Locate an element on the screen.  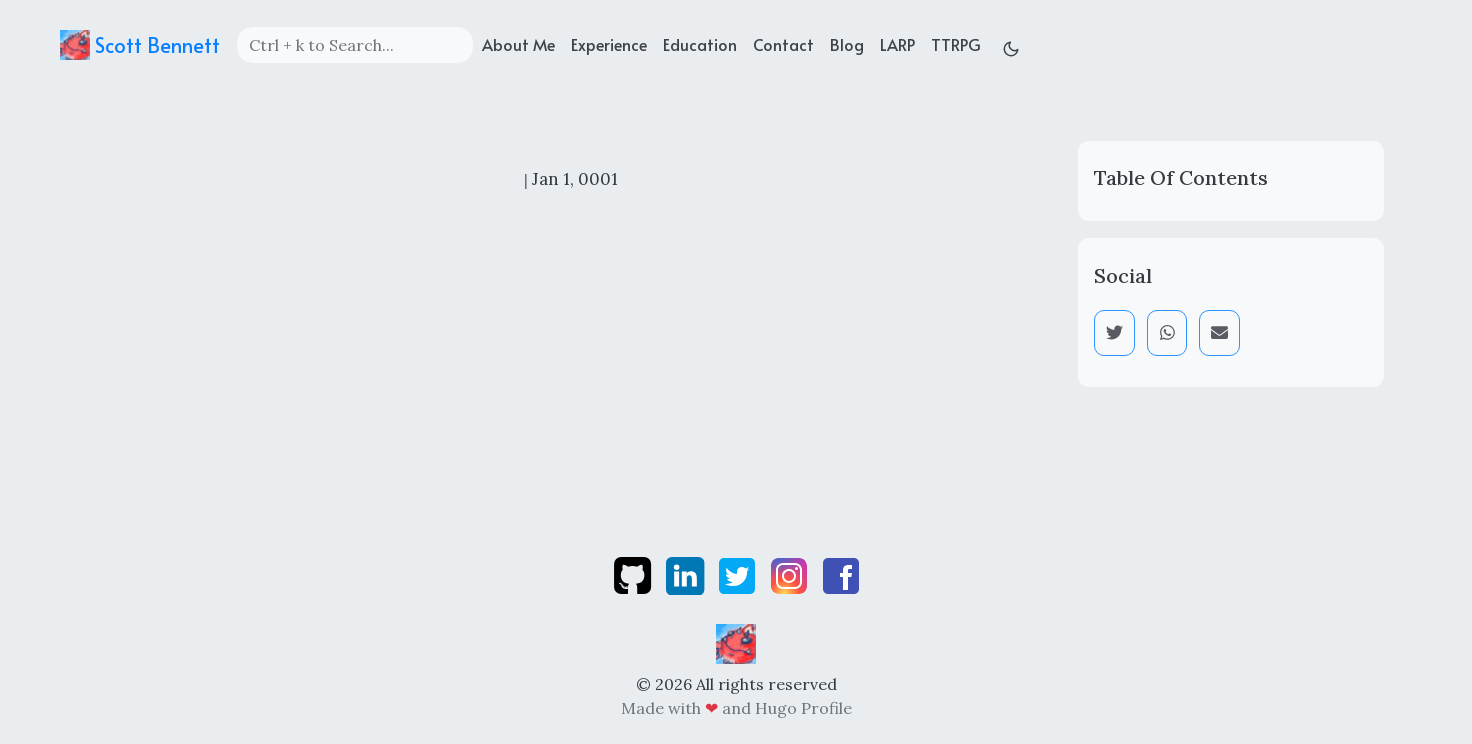
Education [education] is located at coordinates (700, 44).